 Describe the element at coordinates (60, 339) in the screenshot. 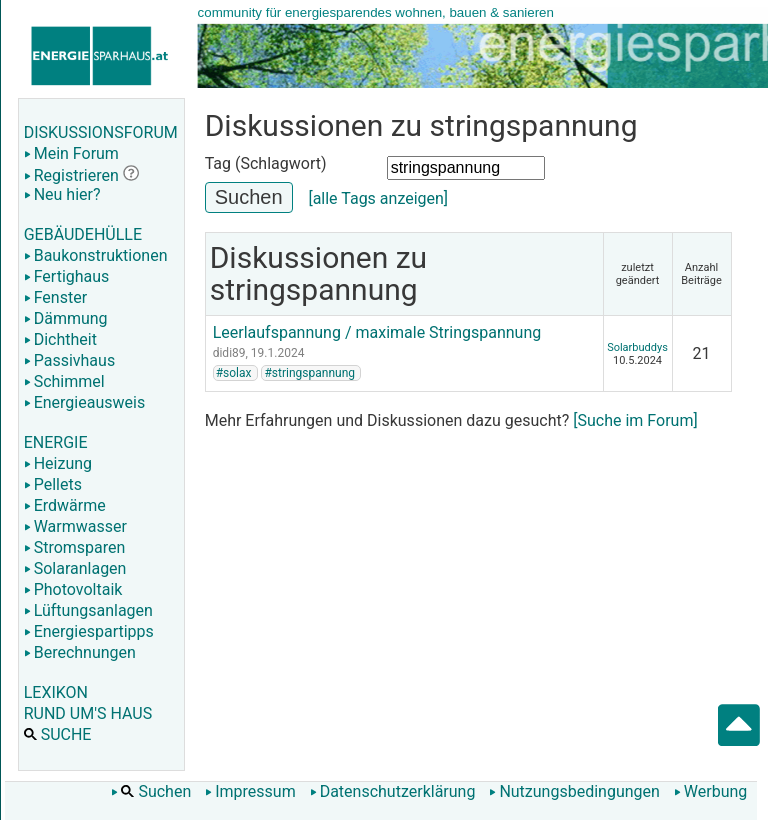

I see `Dichtheit` at that location.